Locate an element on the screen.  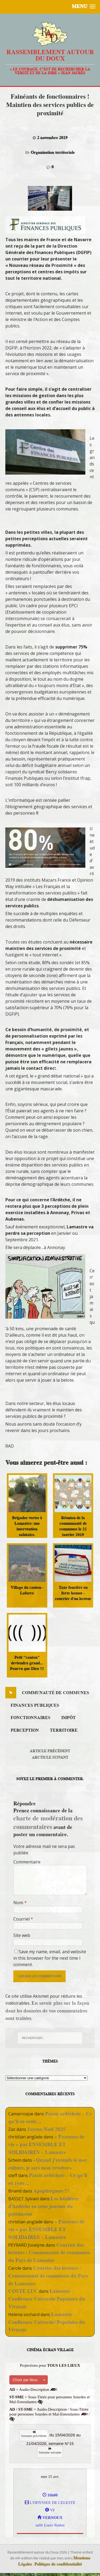
impôt is located at coordinates (68, 1718).